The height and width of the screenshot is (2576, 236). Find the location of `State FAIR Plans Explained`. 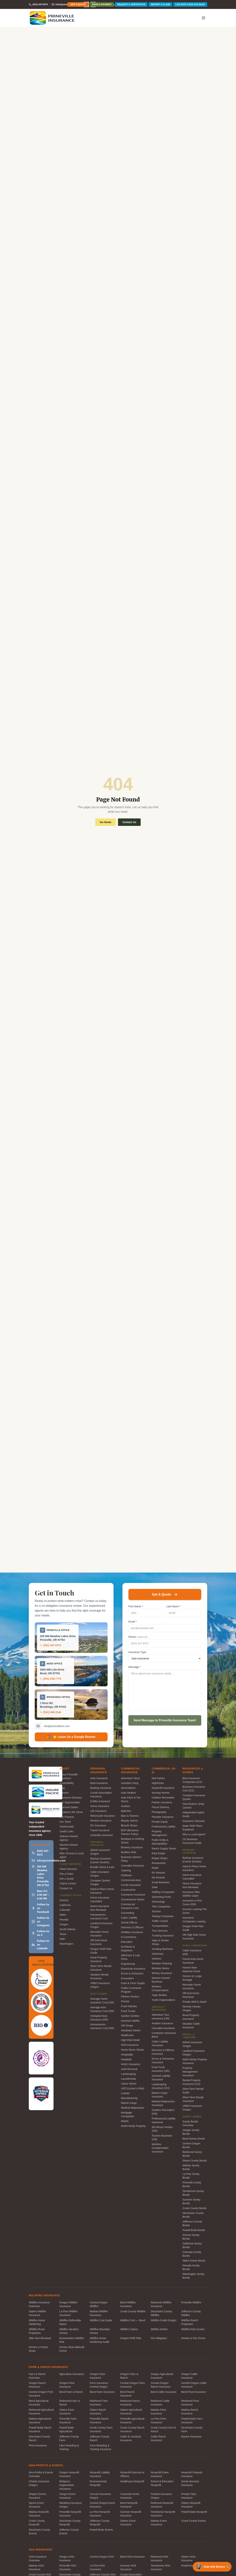

State FAIR Plans Explained is located at coordinates (192, 1827).